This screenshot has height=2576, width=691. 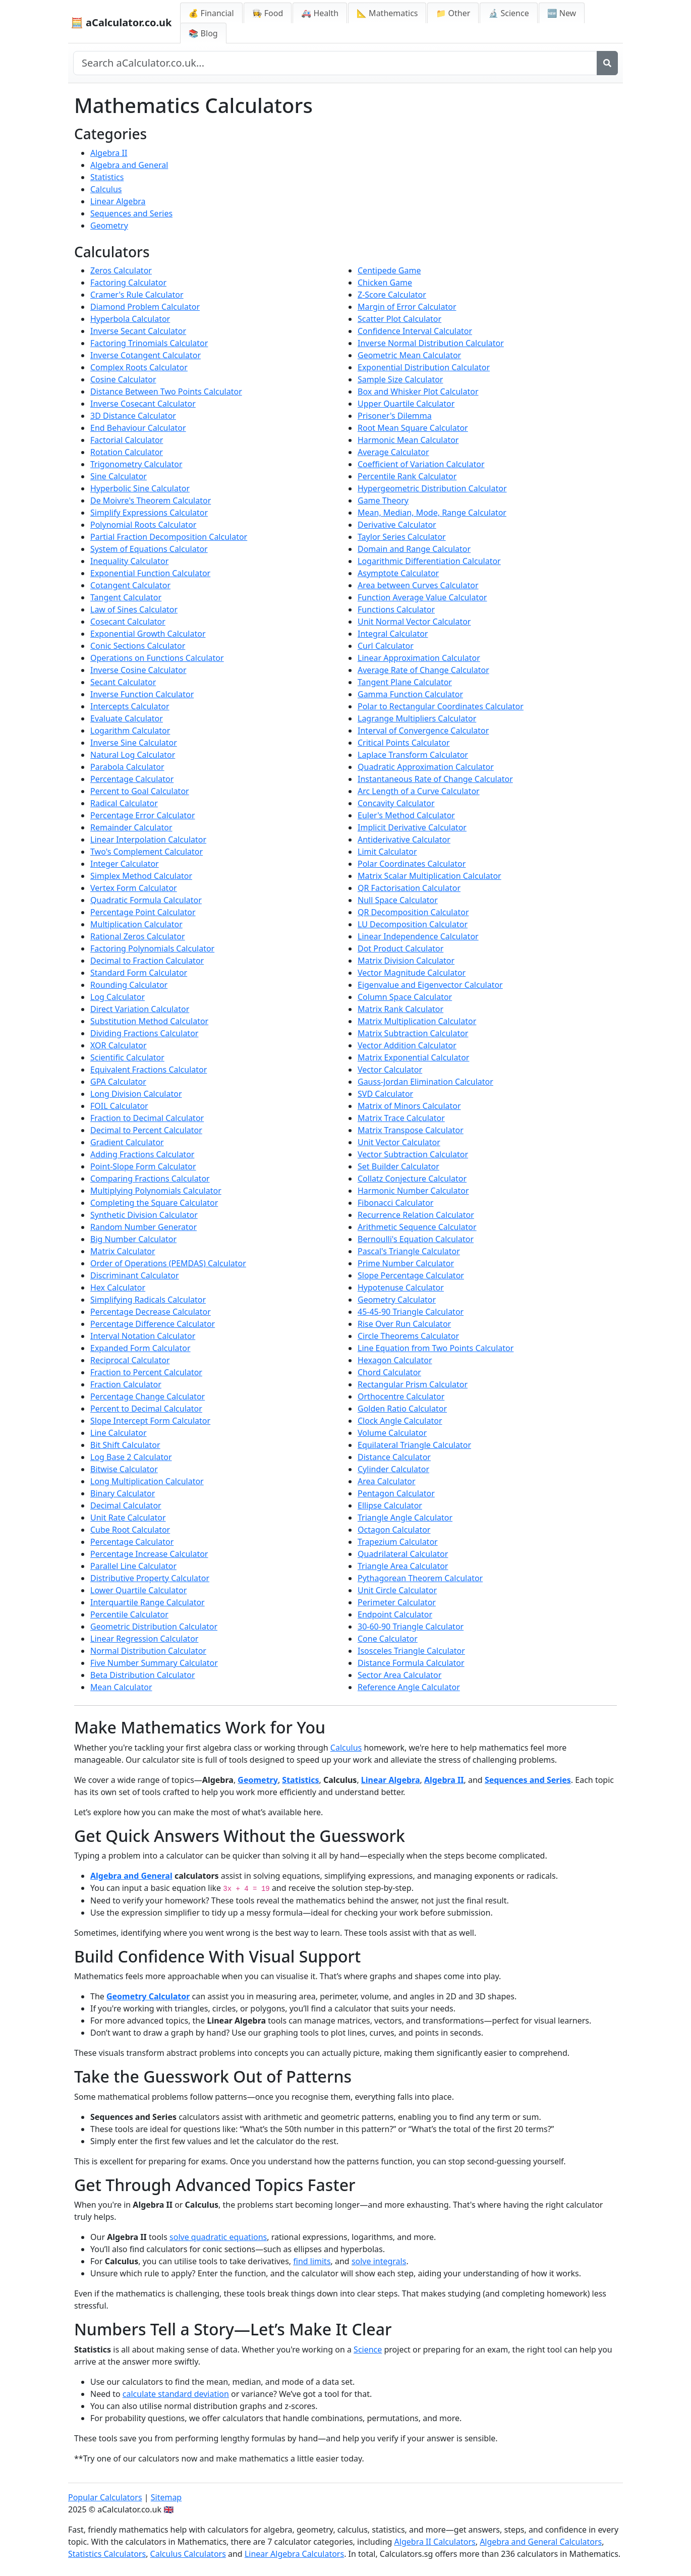 I want to click on Distance Formula Calculator, so click(x=411, y=1662).